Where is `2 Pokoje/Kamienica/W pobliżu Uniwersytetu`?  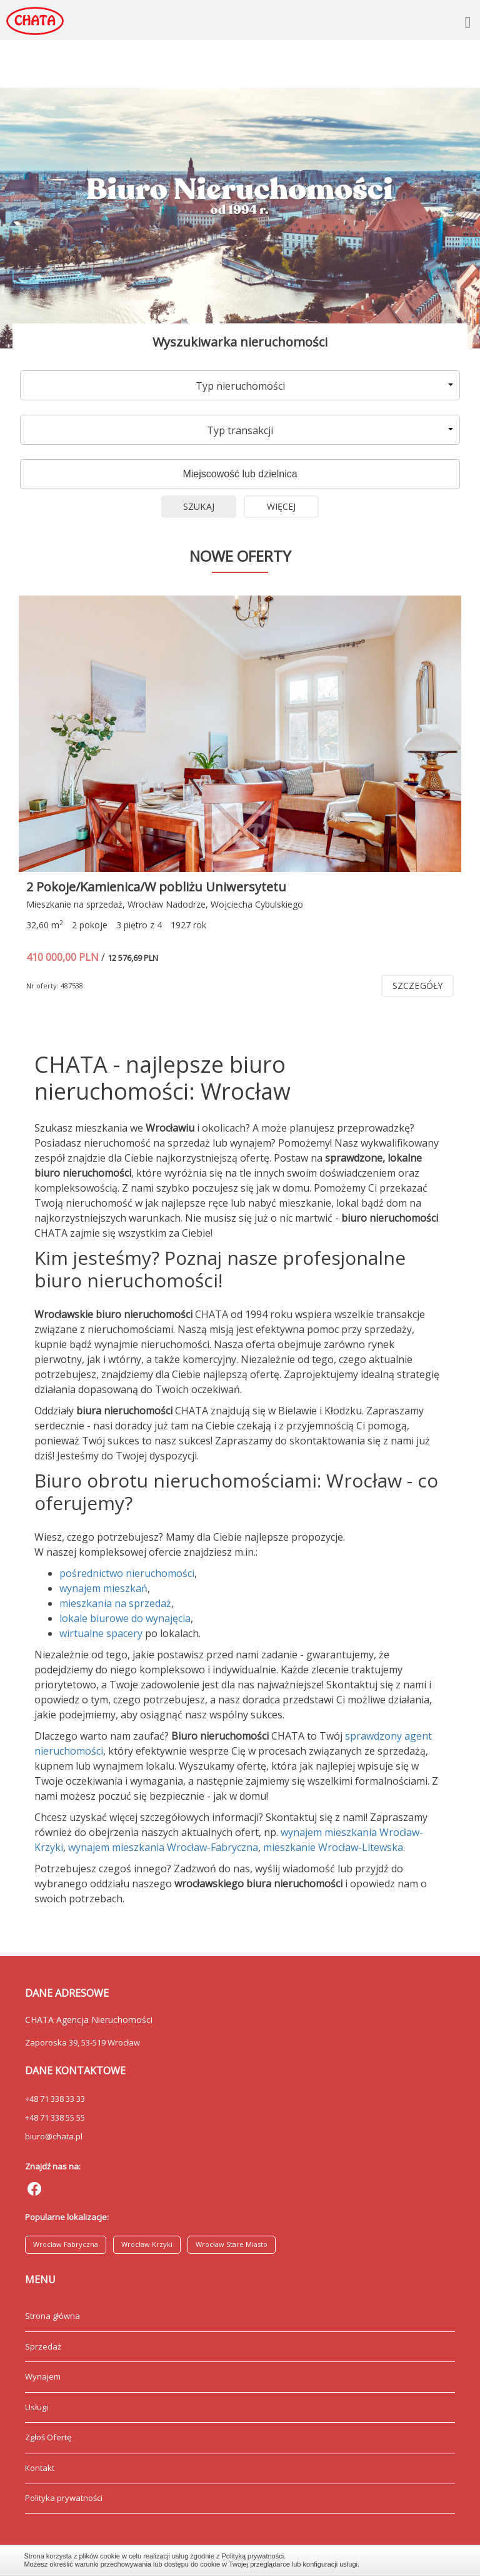
2 Pokoje/Kamienica/W pobliżu Uniwersytetu is located at coordinates (156, 886).